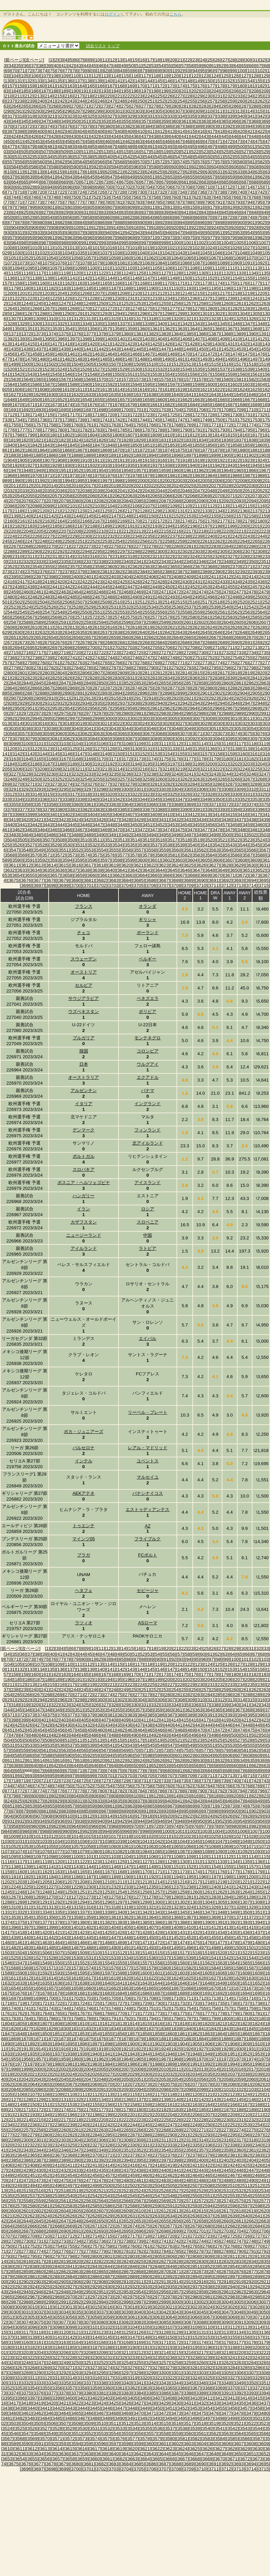  What do you see at coordinates (80, 313) in the screenshot?
I see `[1291]` at bounding box center [80, 313].